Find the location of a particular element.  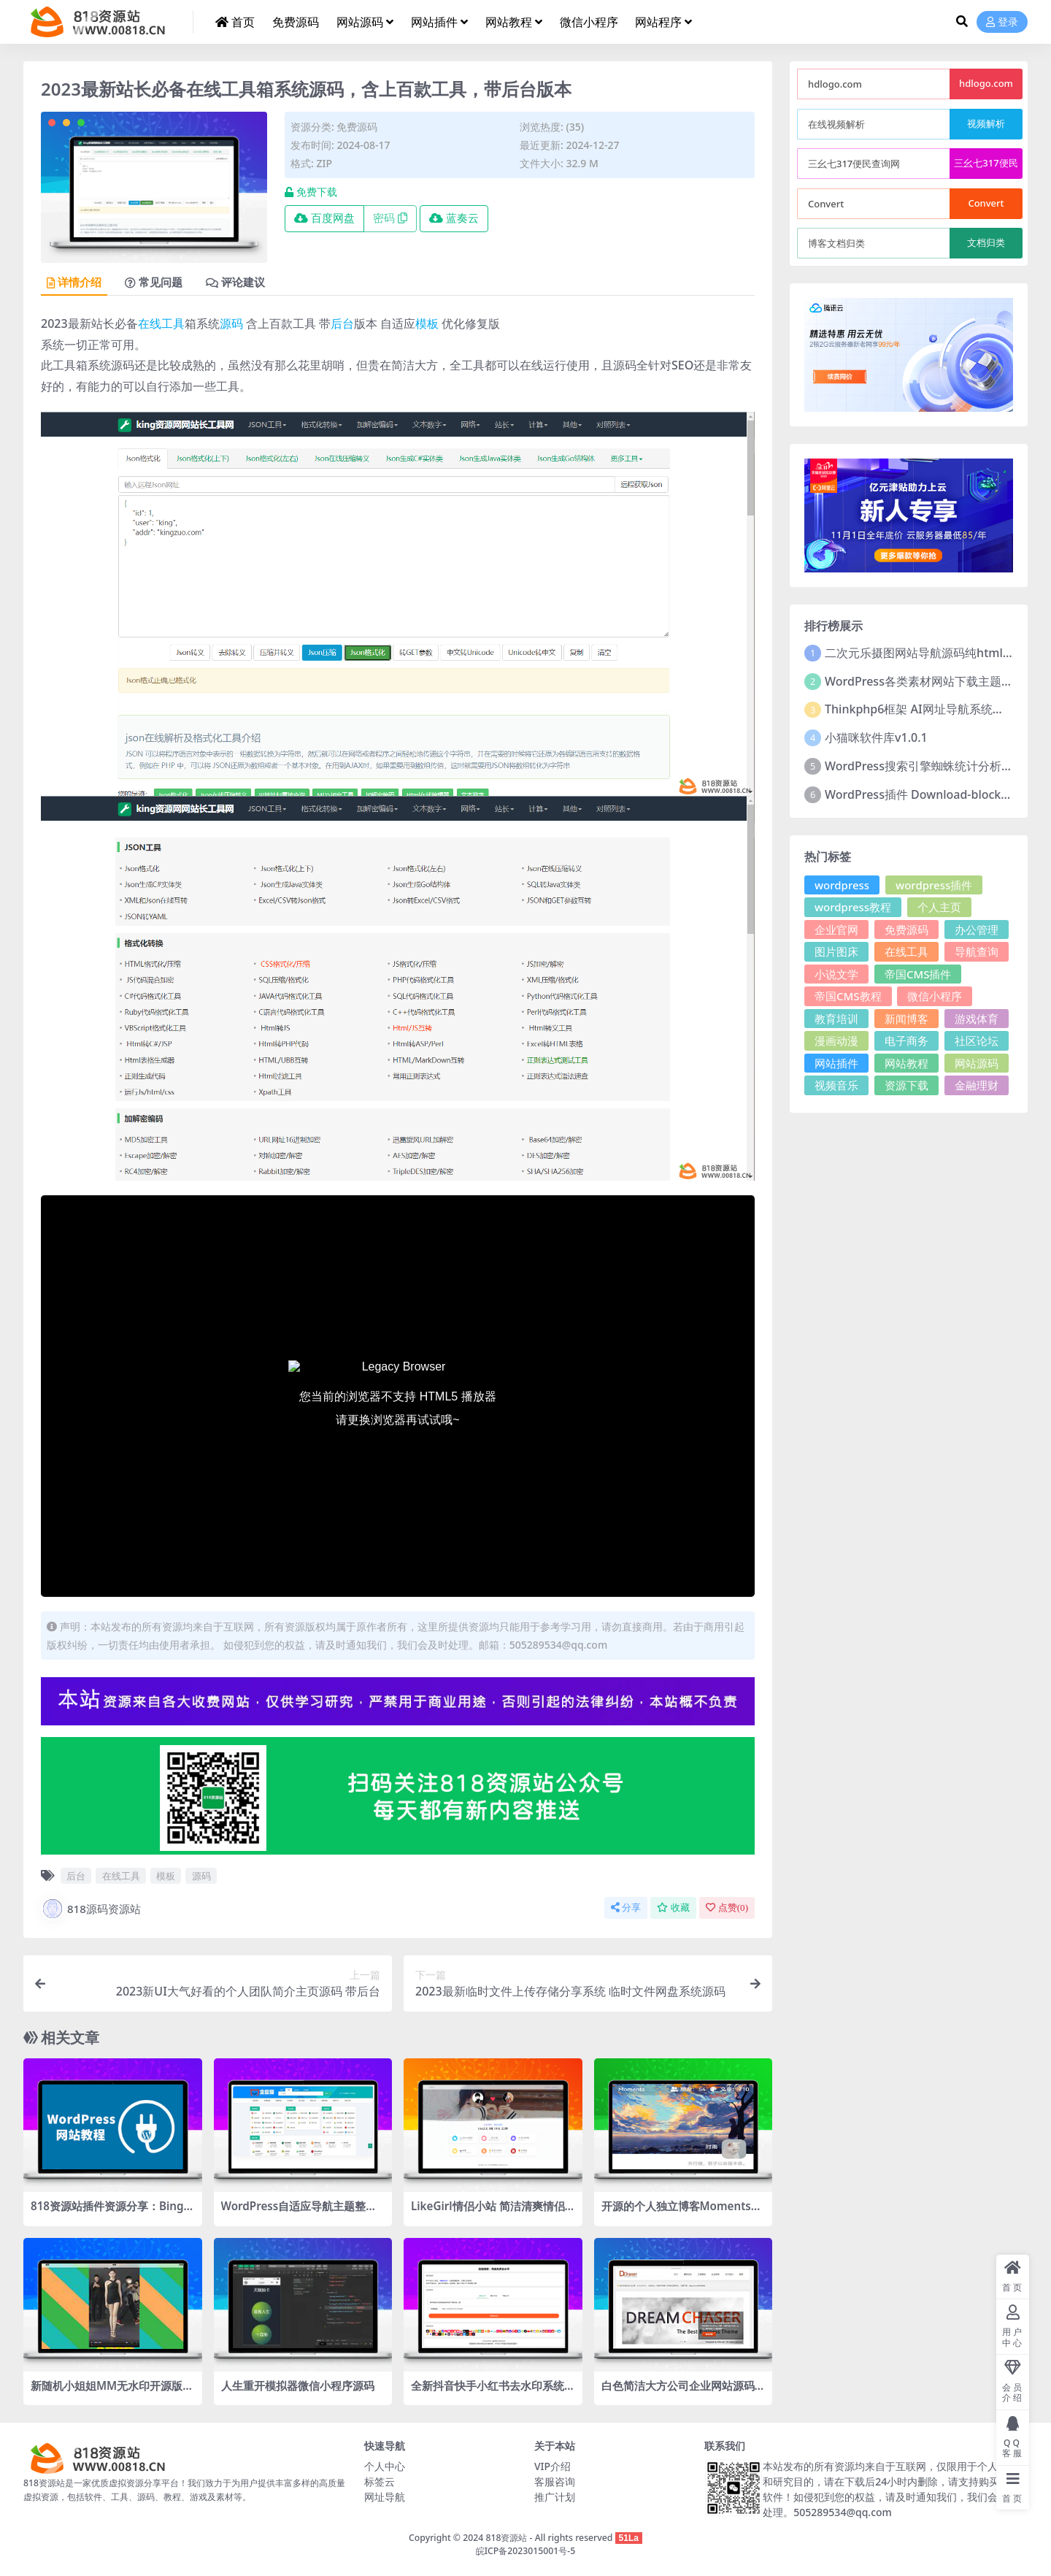

办公管理 is located at coordinates (976, 929).